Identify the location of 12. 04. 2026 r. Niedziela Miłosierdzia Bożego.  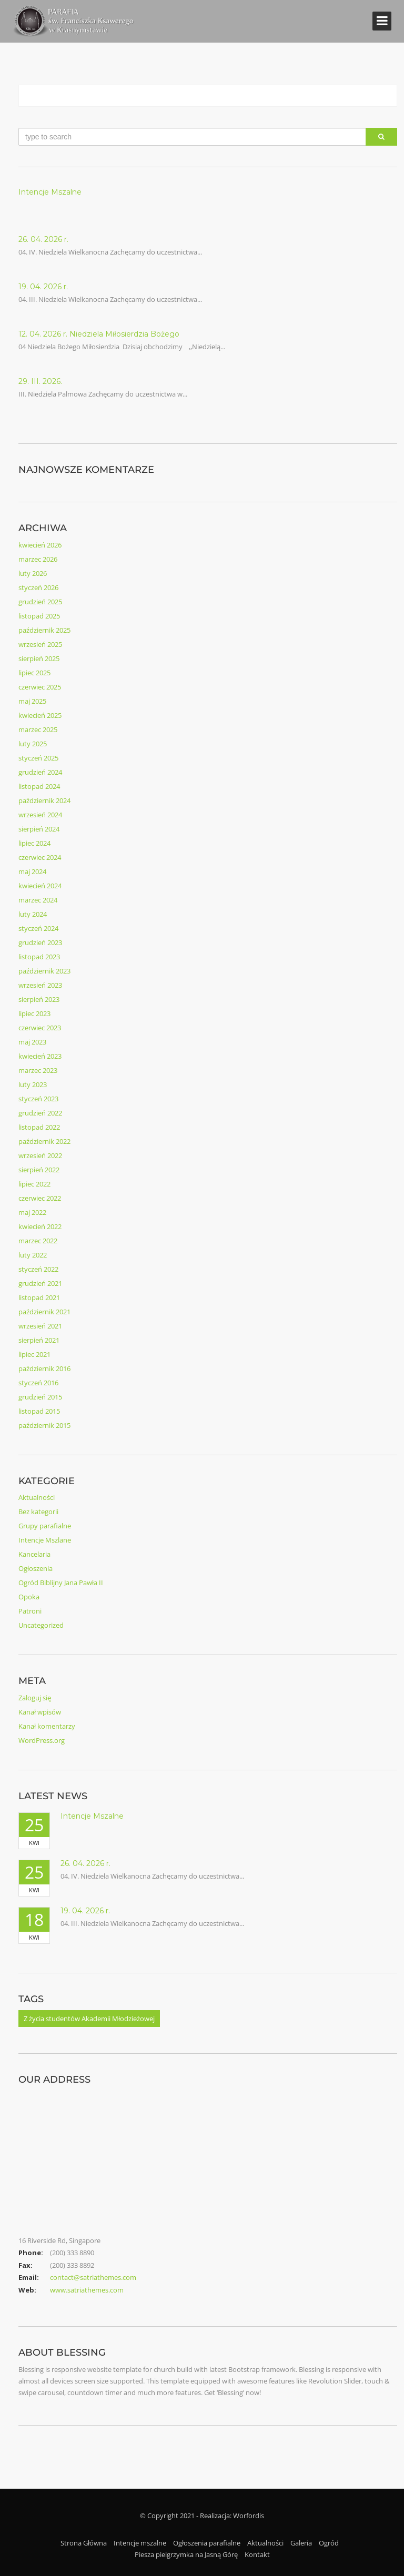
(98, 334).